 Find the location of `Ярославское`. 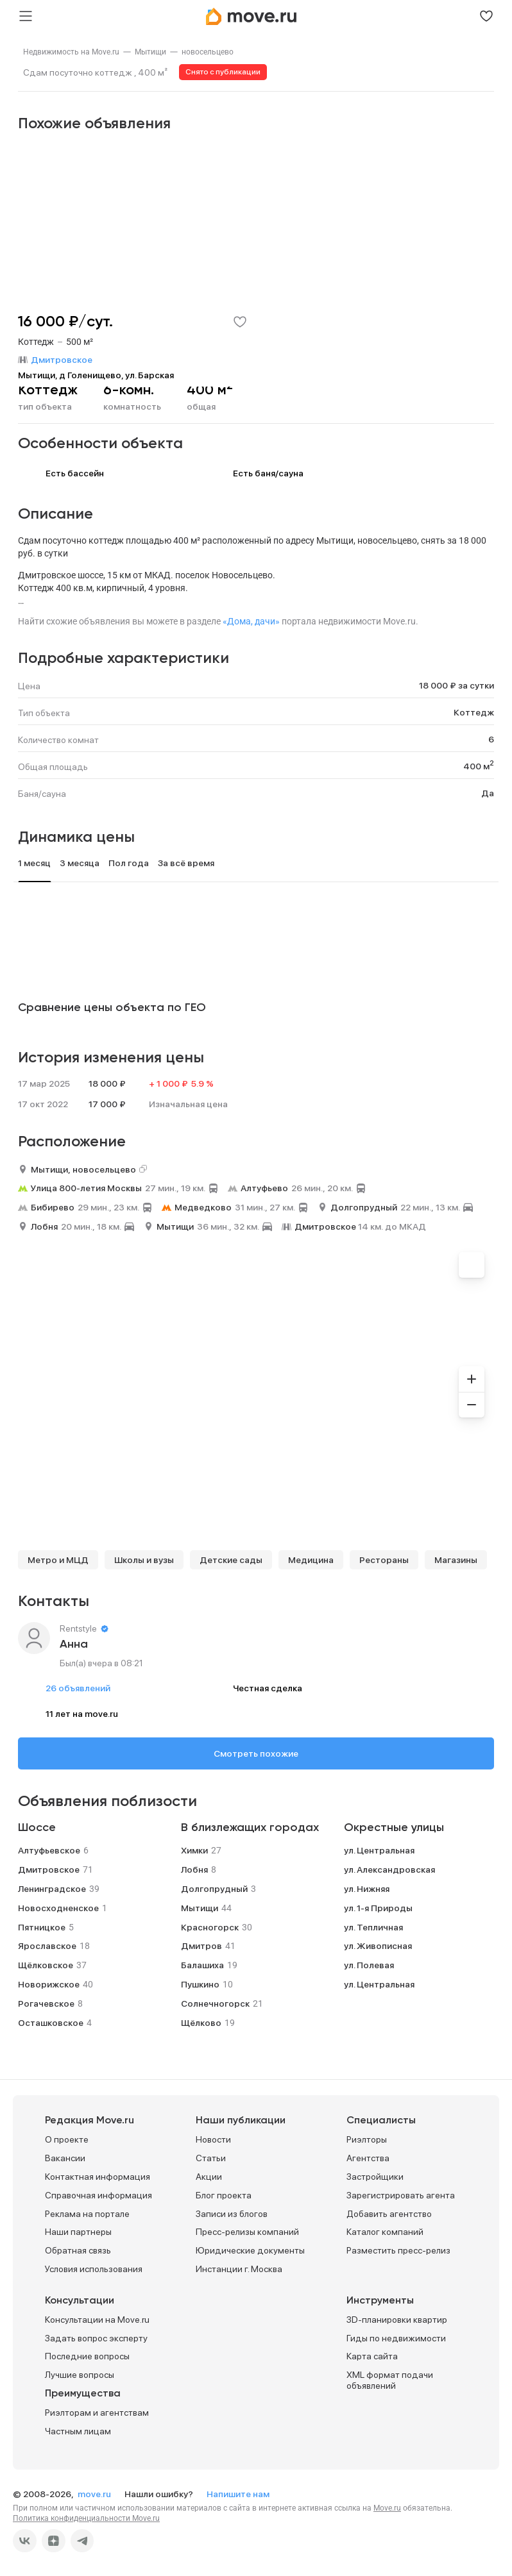

Ярославское is located at coordinates (47, 1946).